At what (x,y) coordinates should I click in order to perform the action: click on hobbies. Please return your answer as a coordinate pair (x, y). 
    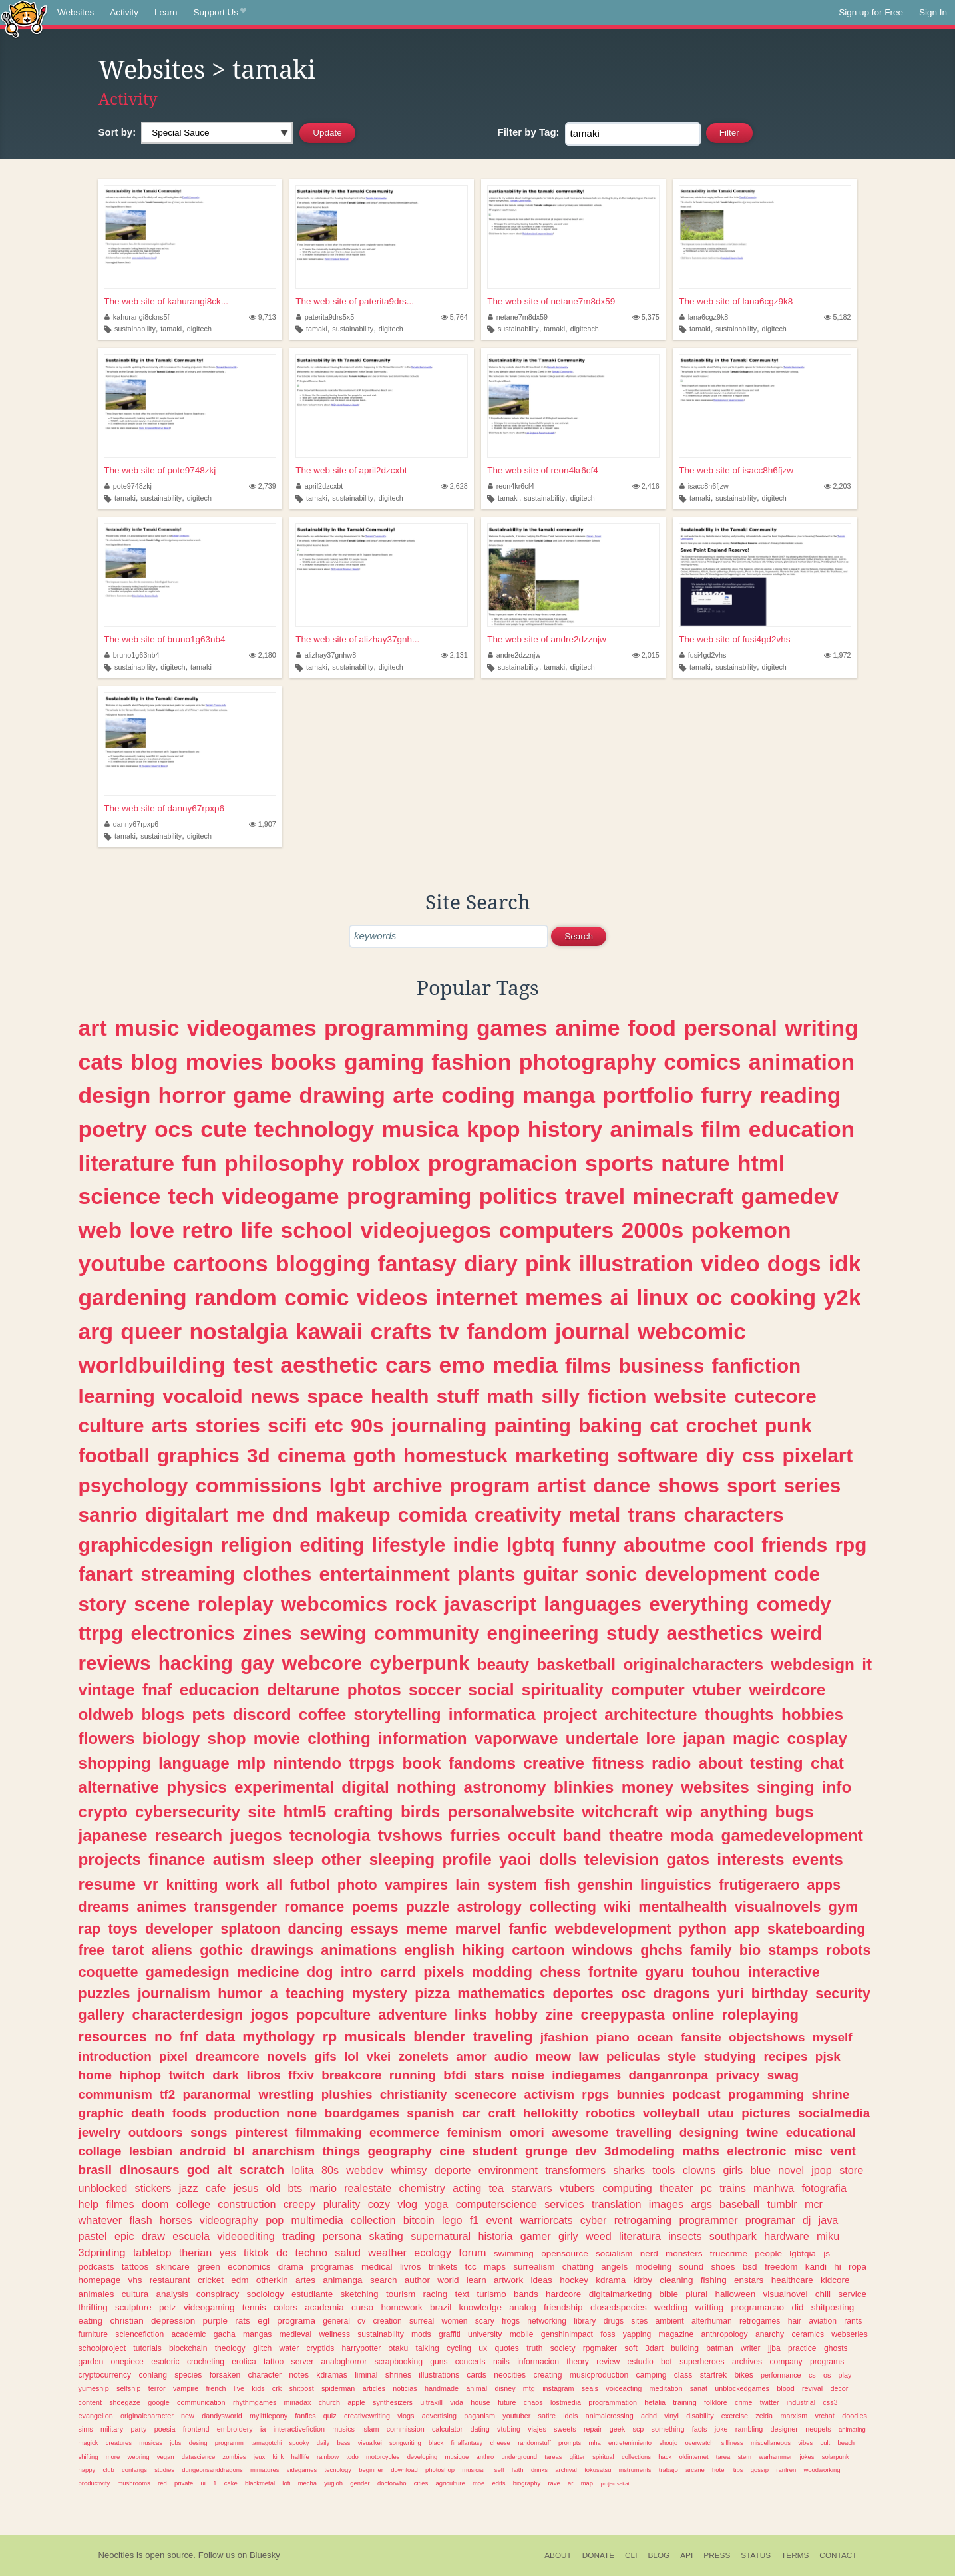
    Looking at the image, I should click on (812, 1714).